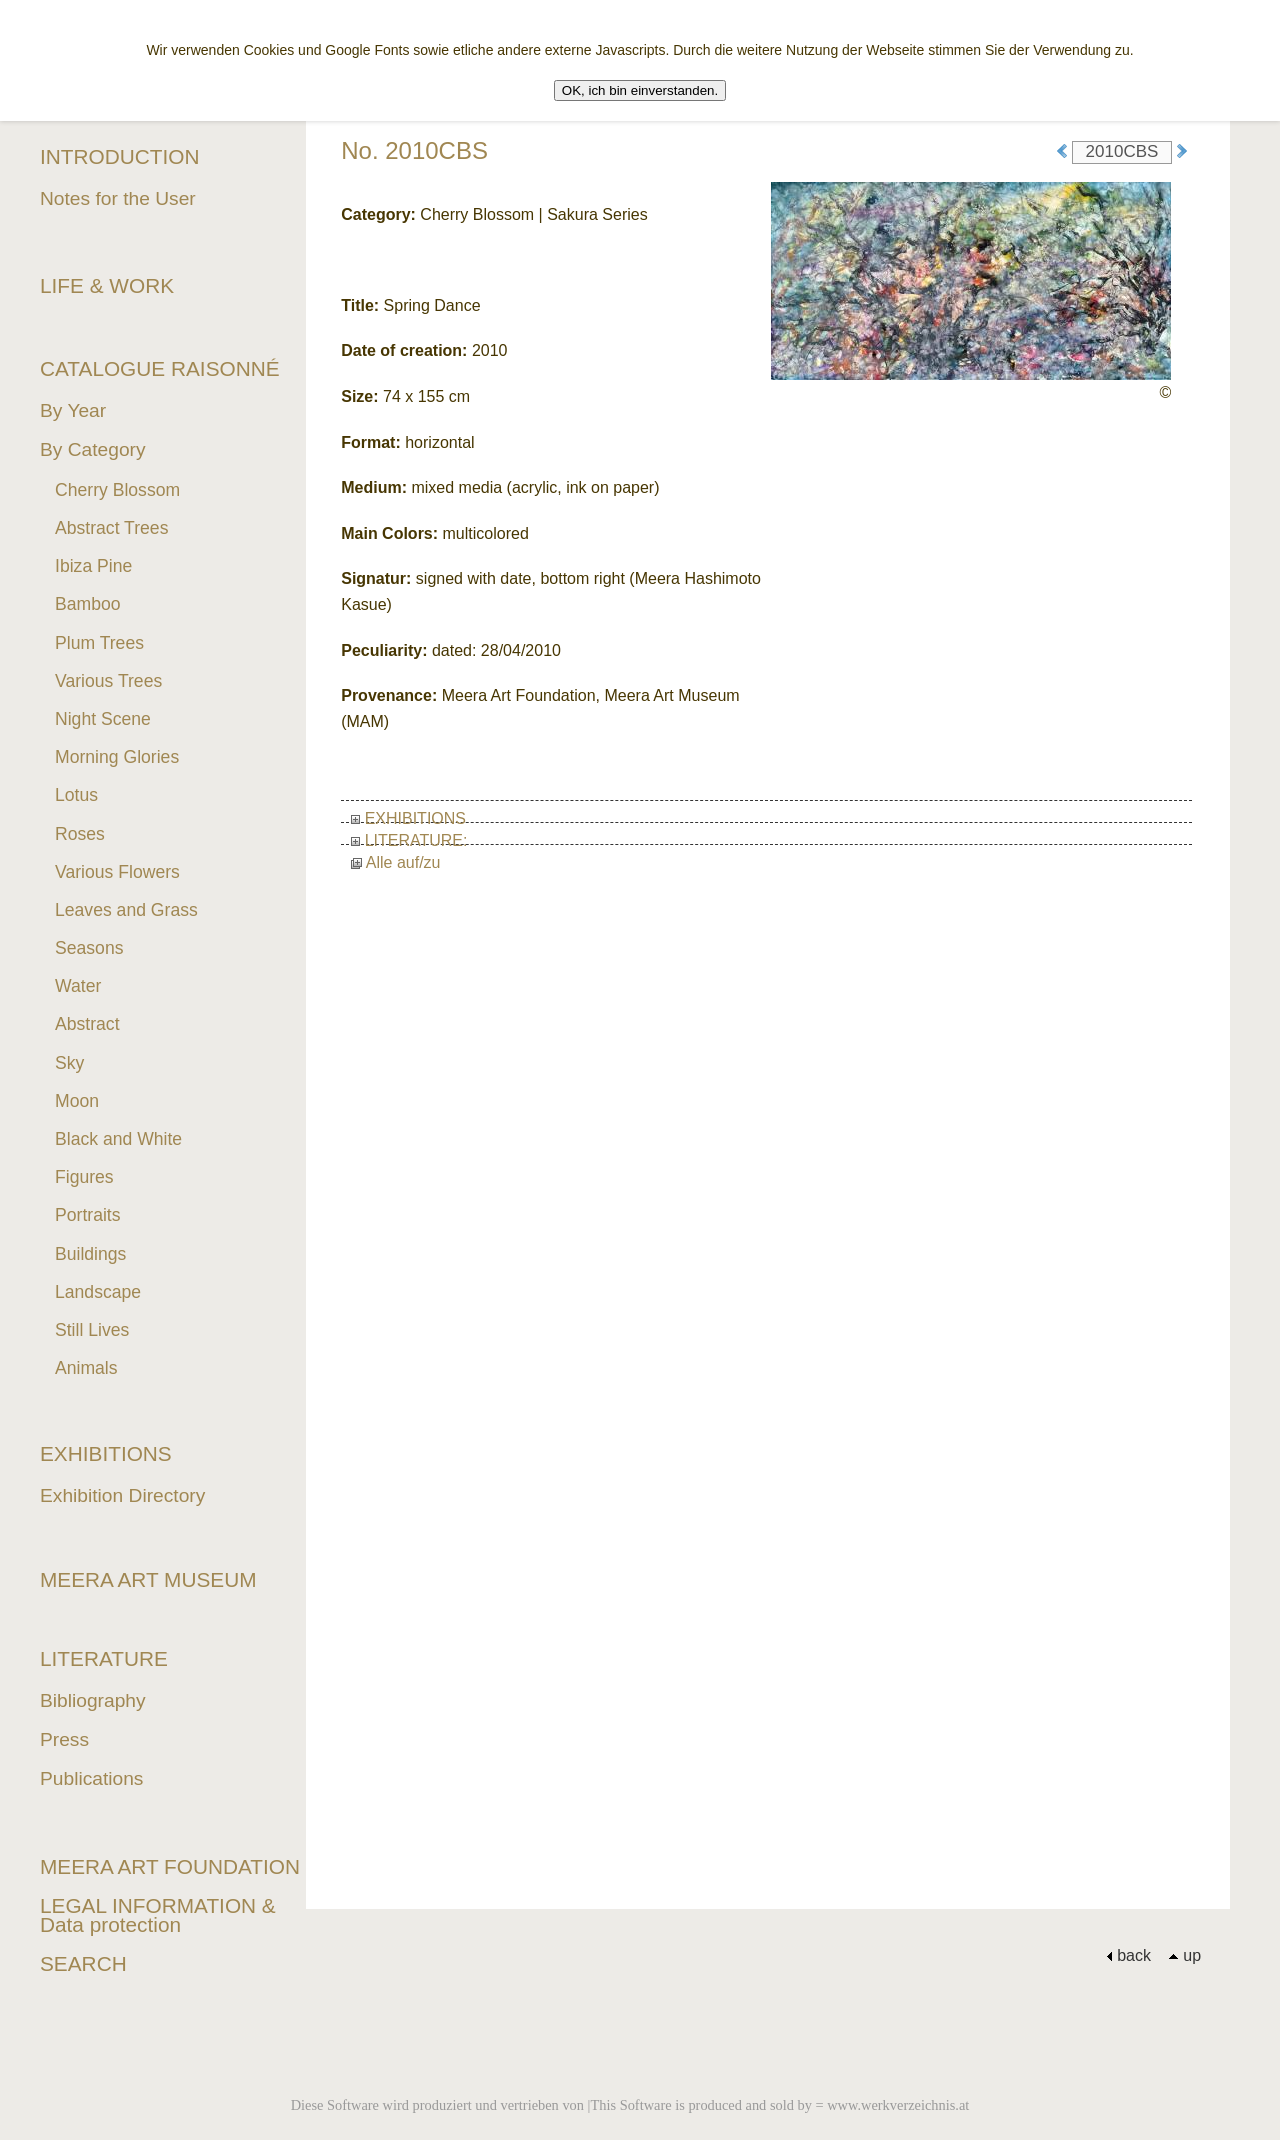  What do you see at coordinates (118, 1139) in the screenshot?
I see `Black and White` at bounding box center [118, 1139].